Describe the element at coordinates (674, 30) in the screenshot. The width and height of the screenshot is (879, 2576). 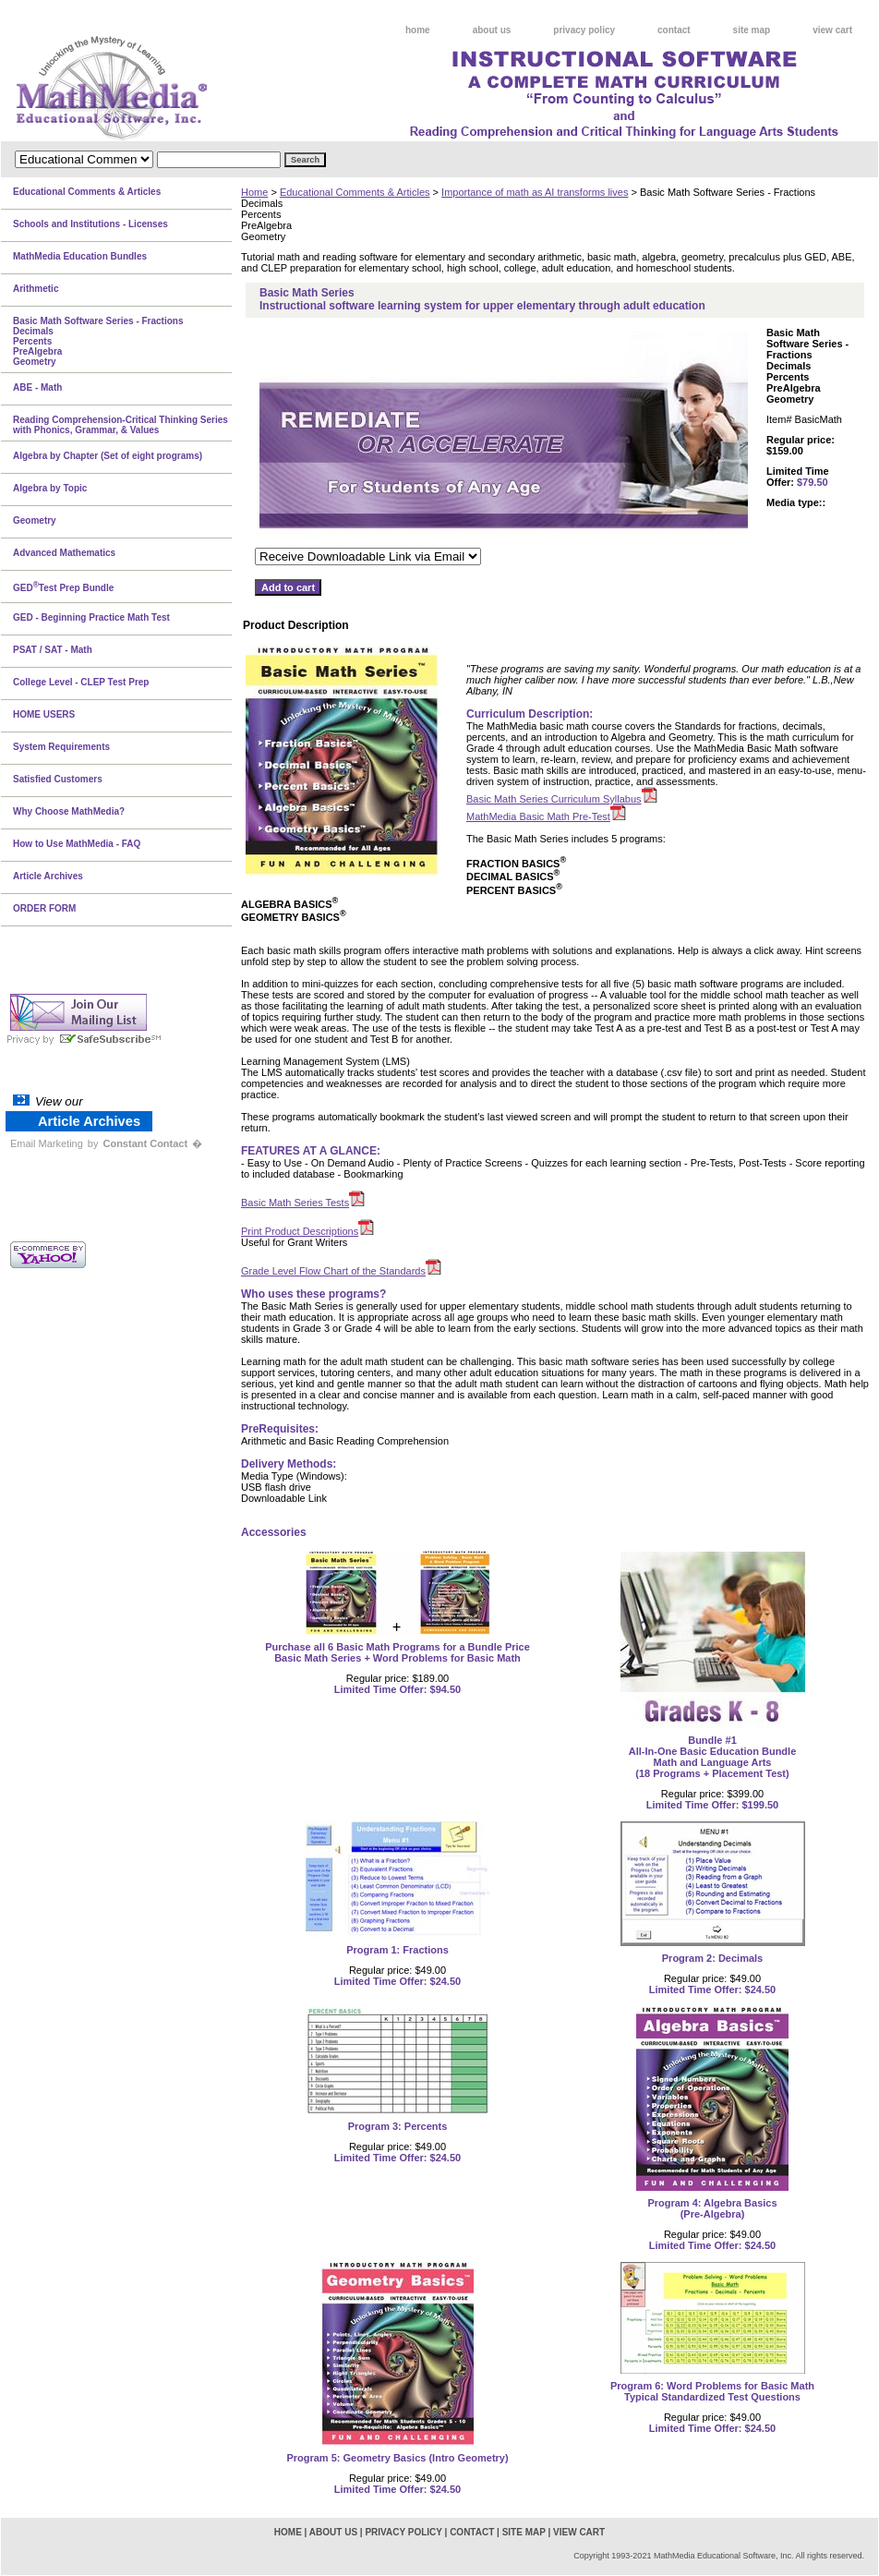
I see `contact` at that location.